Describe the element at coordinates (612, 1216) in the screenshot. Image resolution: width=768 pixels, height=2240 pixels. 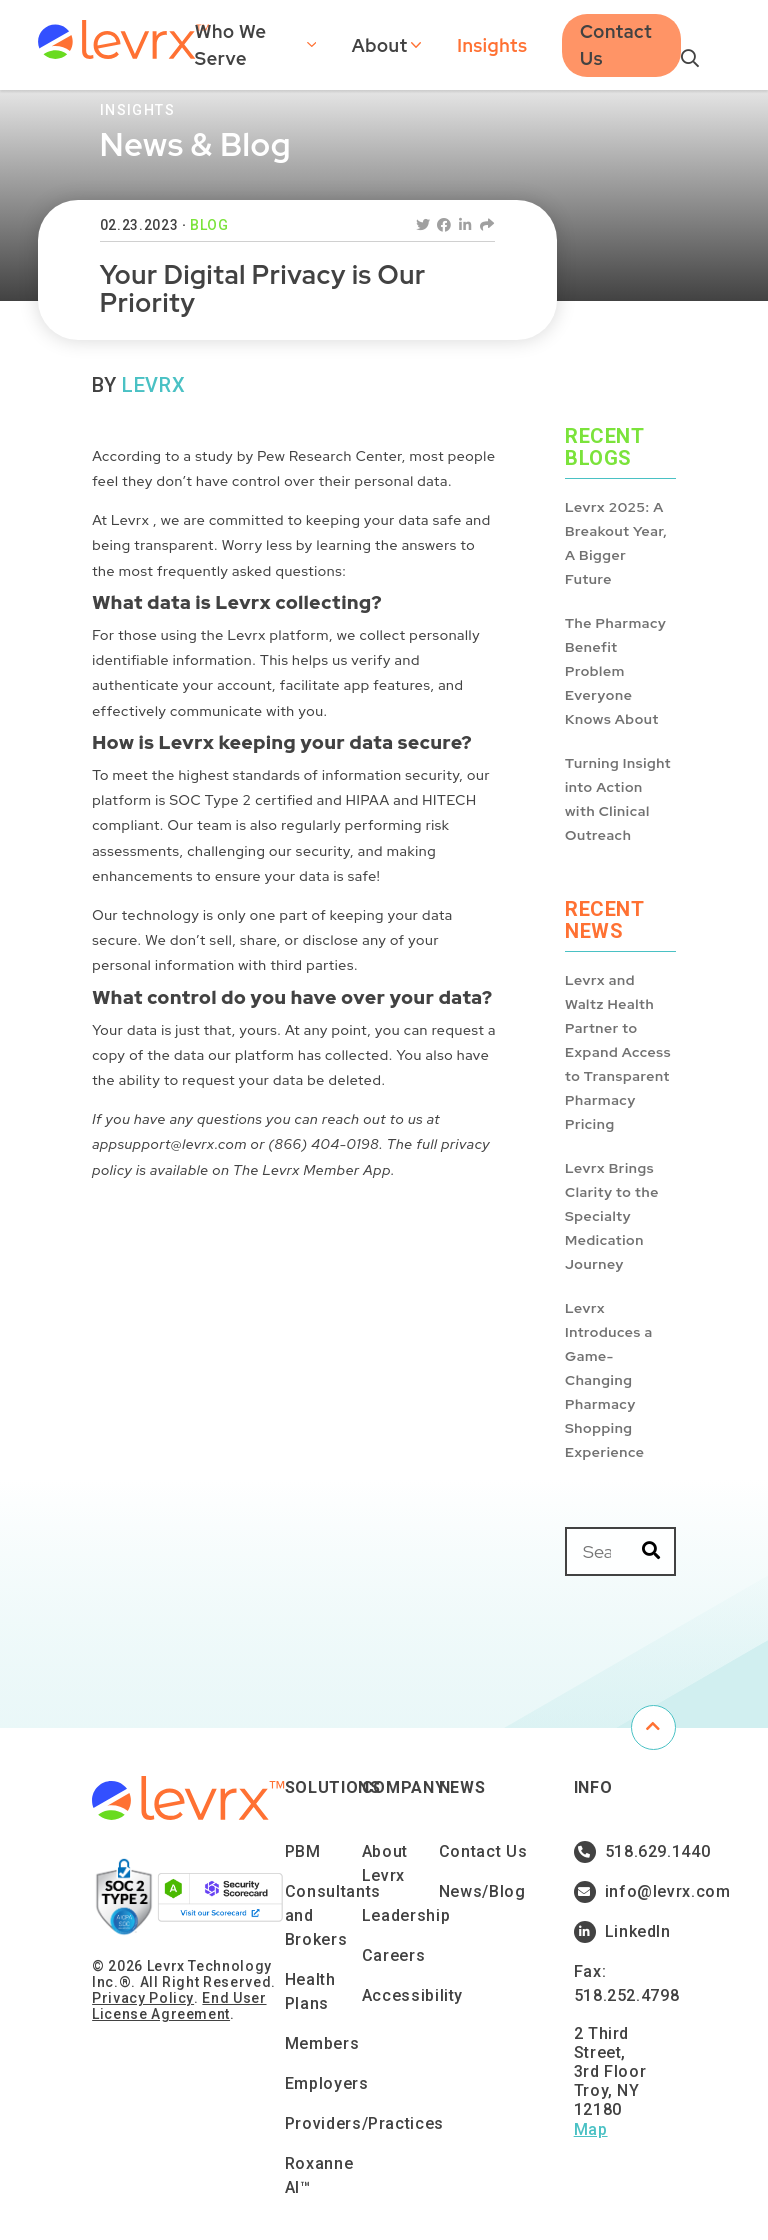
I see `Levrx Brings Clarity to the Specialty Medication Journey` at that location.